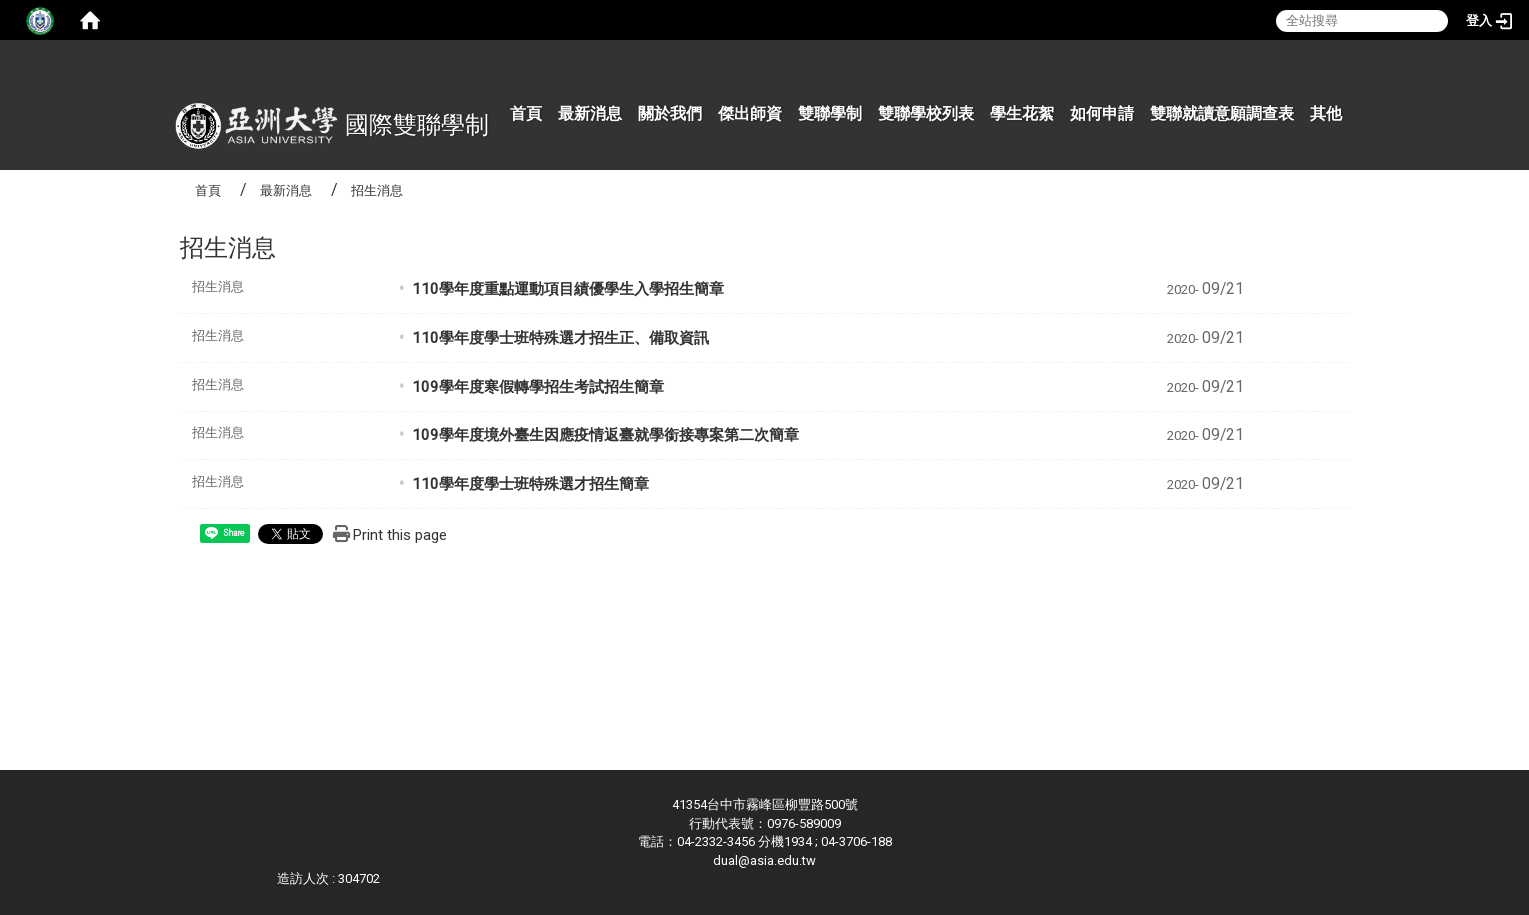  What do you see at coordinates (1222, 113) in the screenshot?
I see `雙聯就讀意願調查表` at bounding box center [1222, 113].